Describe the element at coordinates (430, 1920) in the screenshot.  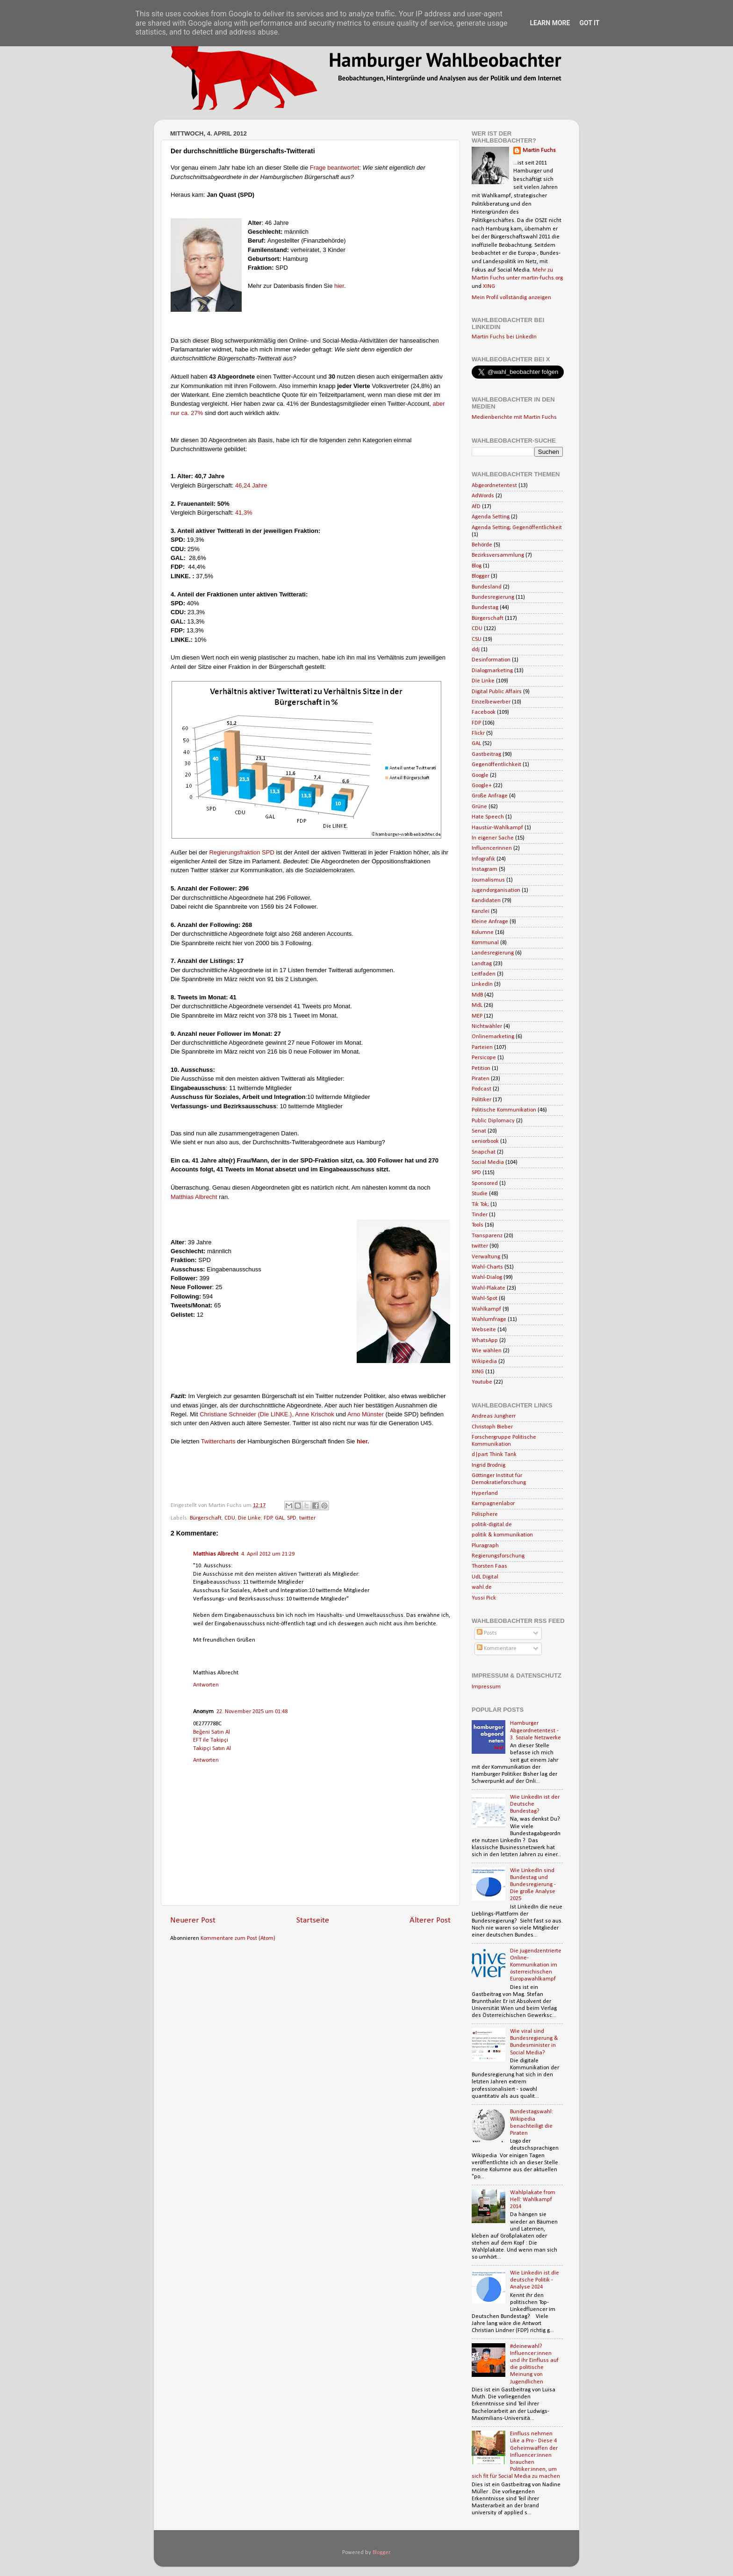
I see `Älterer Post` at that location.